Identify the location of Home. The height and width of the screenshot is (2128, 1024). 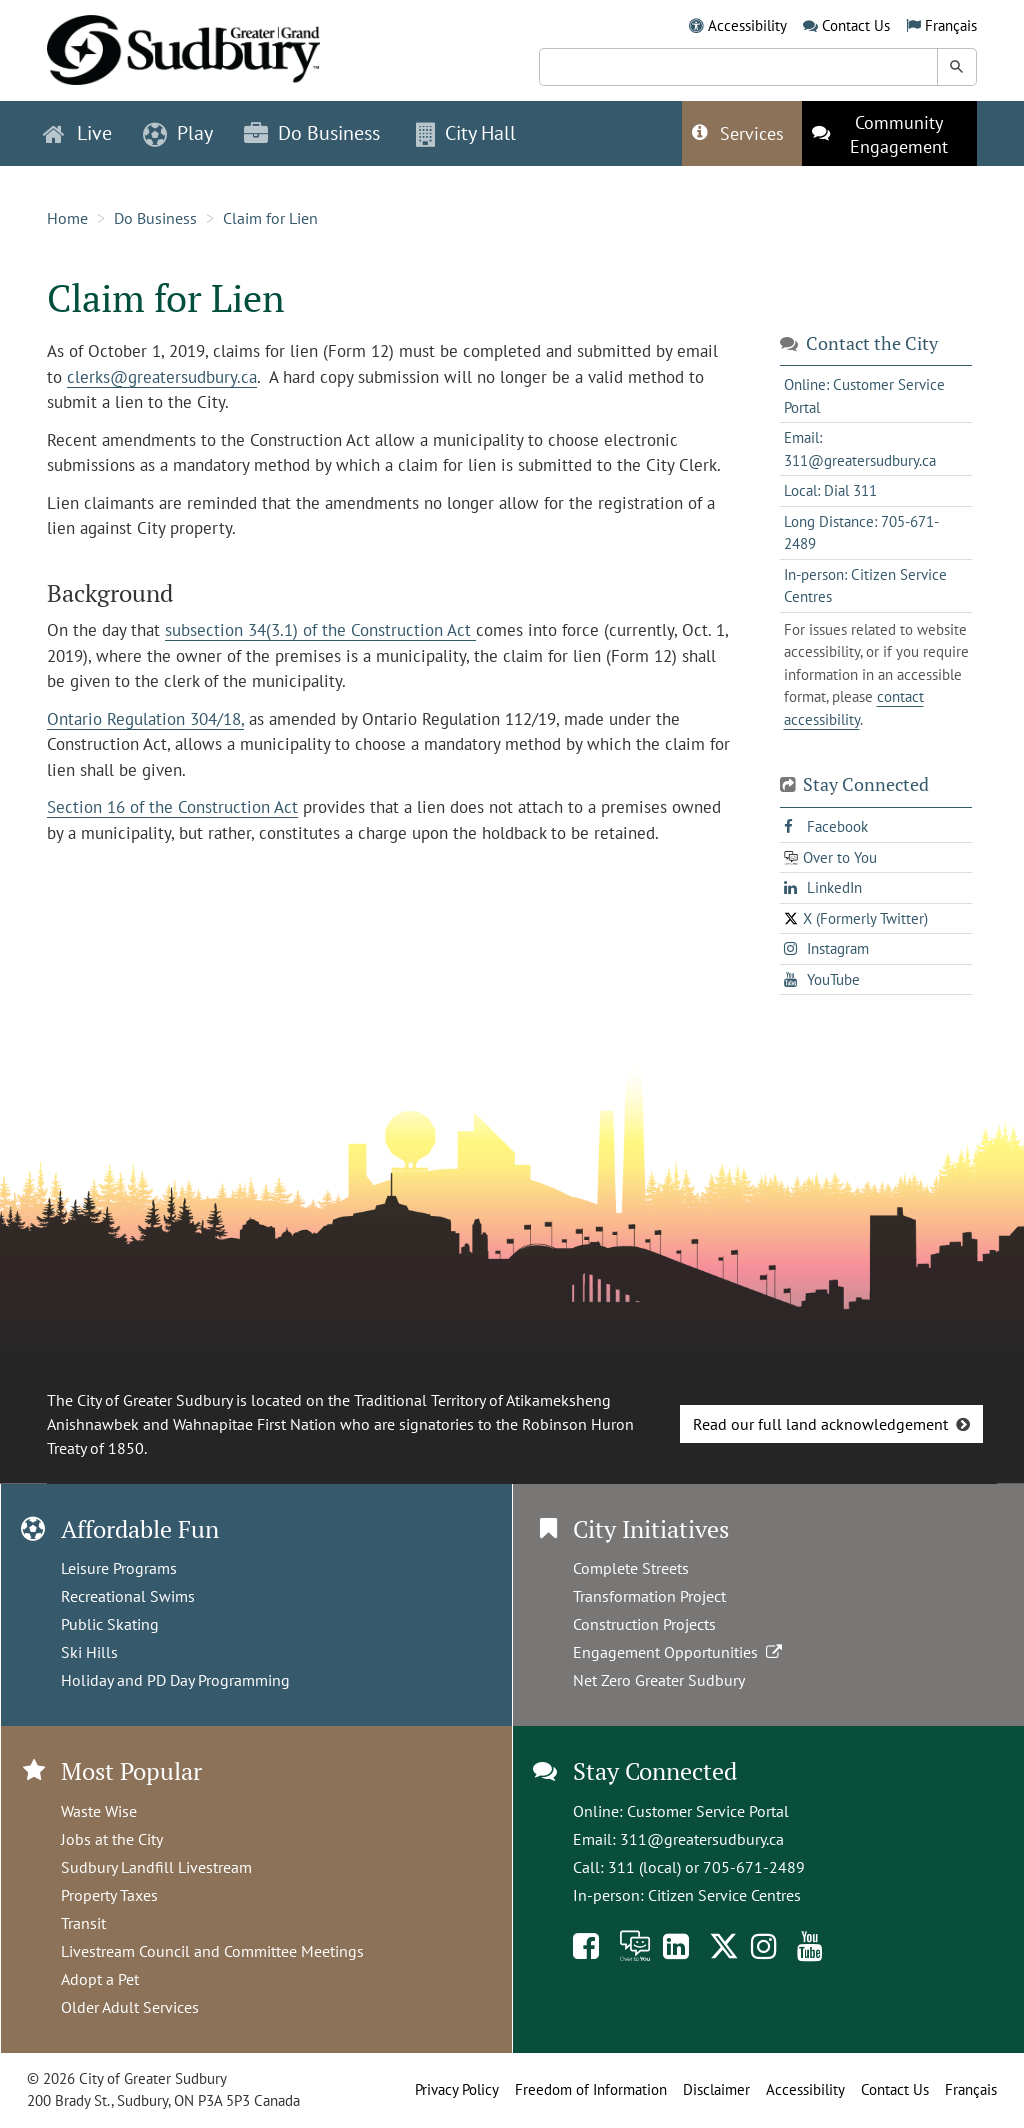
(67, 218).